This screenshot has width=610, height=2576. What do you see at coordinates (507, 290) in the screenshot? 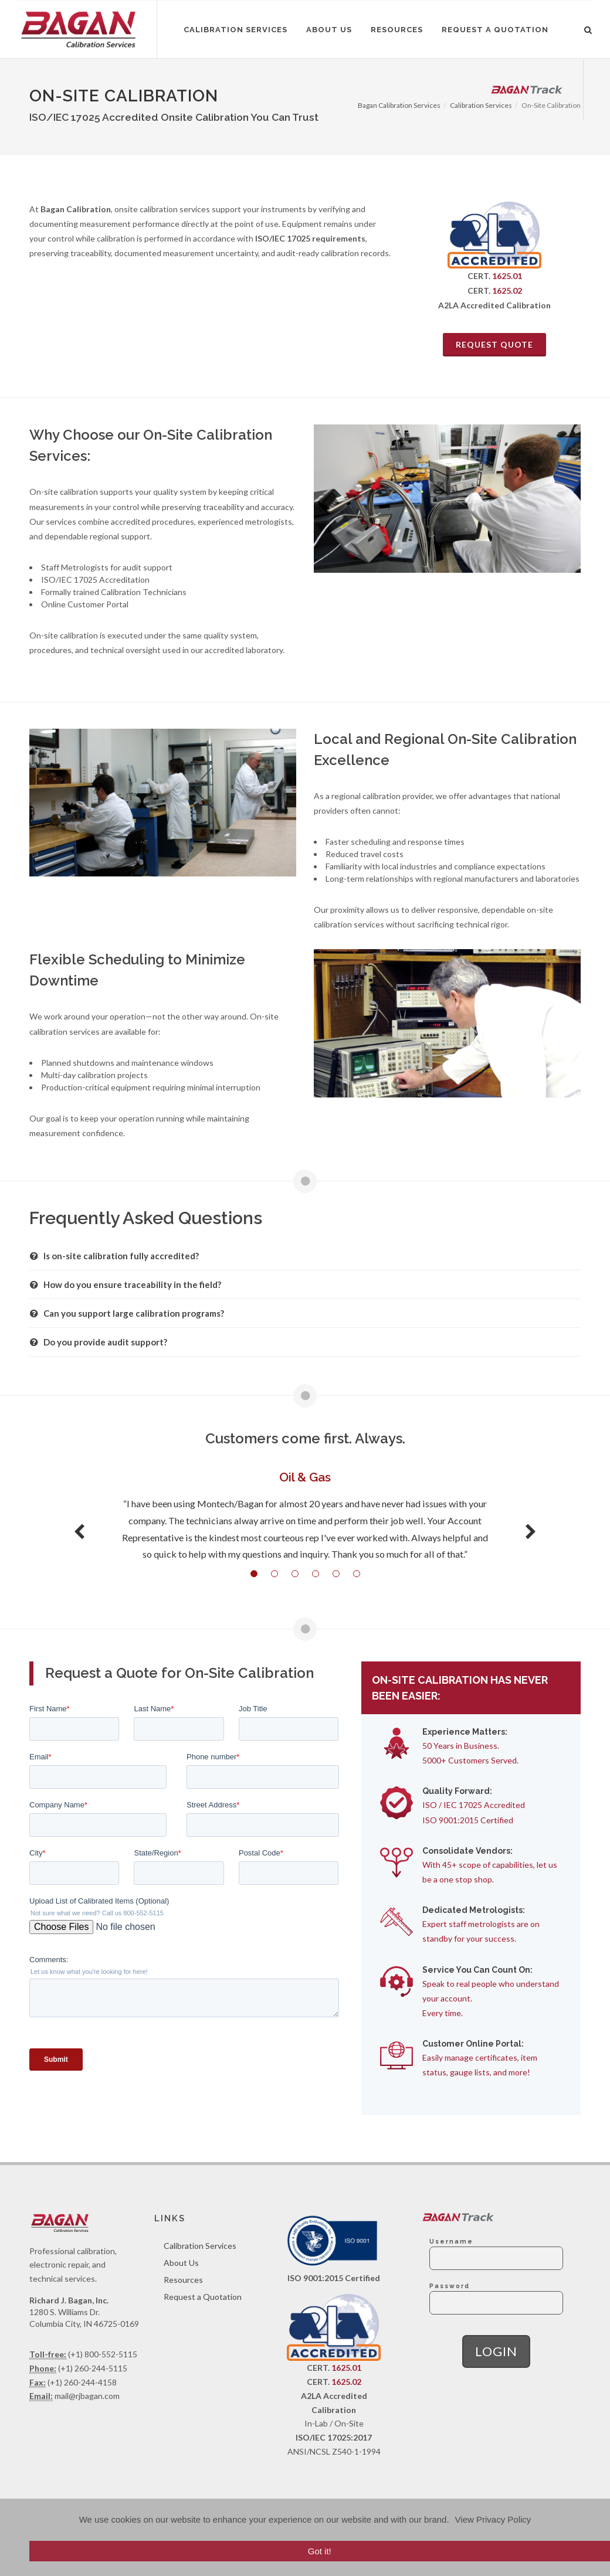
I see `1625.02` at bounding box center [507, 290].